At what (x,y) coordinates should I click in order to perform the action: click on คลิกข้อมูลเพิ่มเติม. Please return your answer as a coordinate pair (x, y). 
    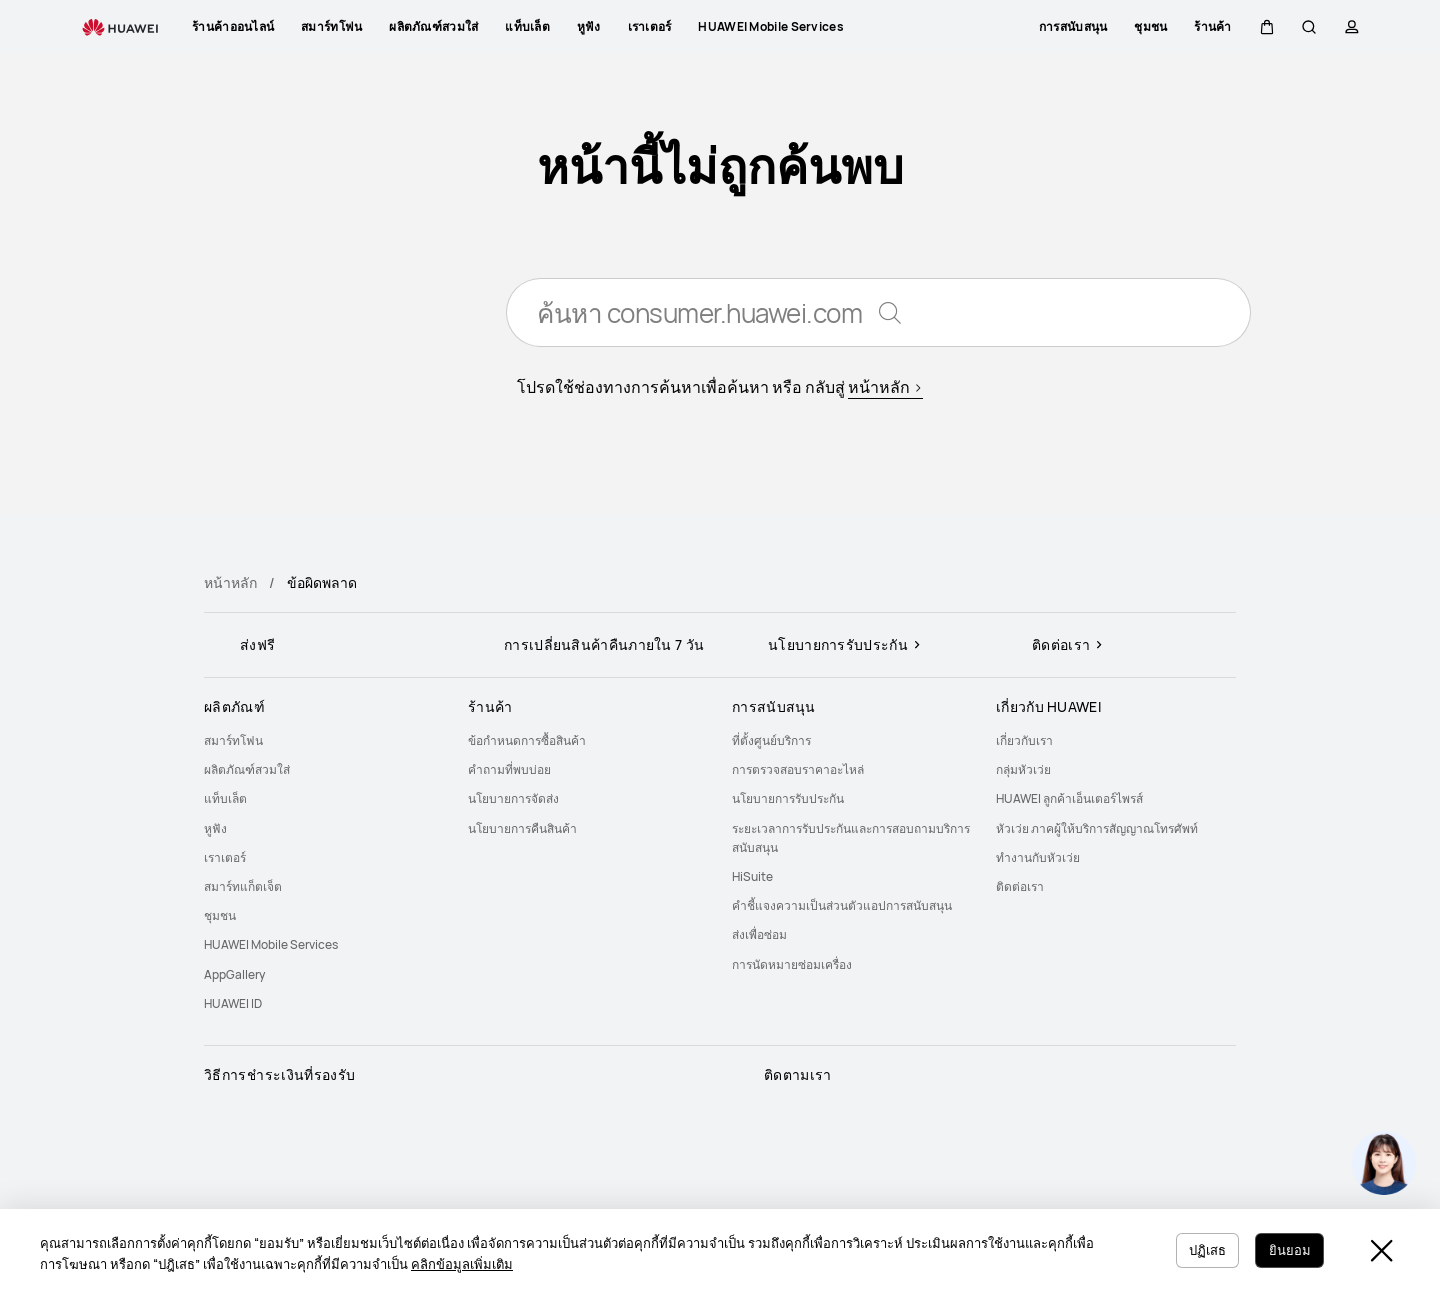
    Looking at the image, I should click on (483, 1264).